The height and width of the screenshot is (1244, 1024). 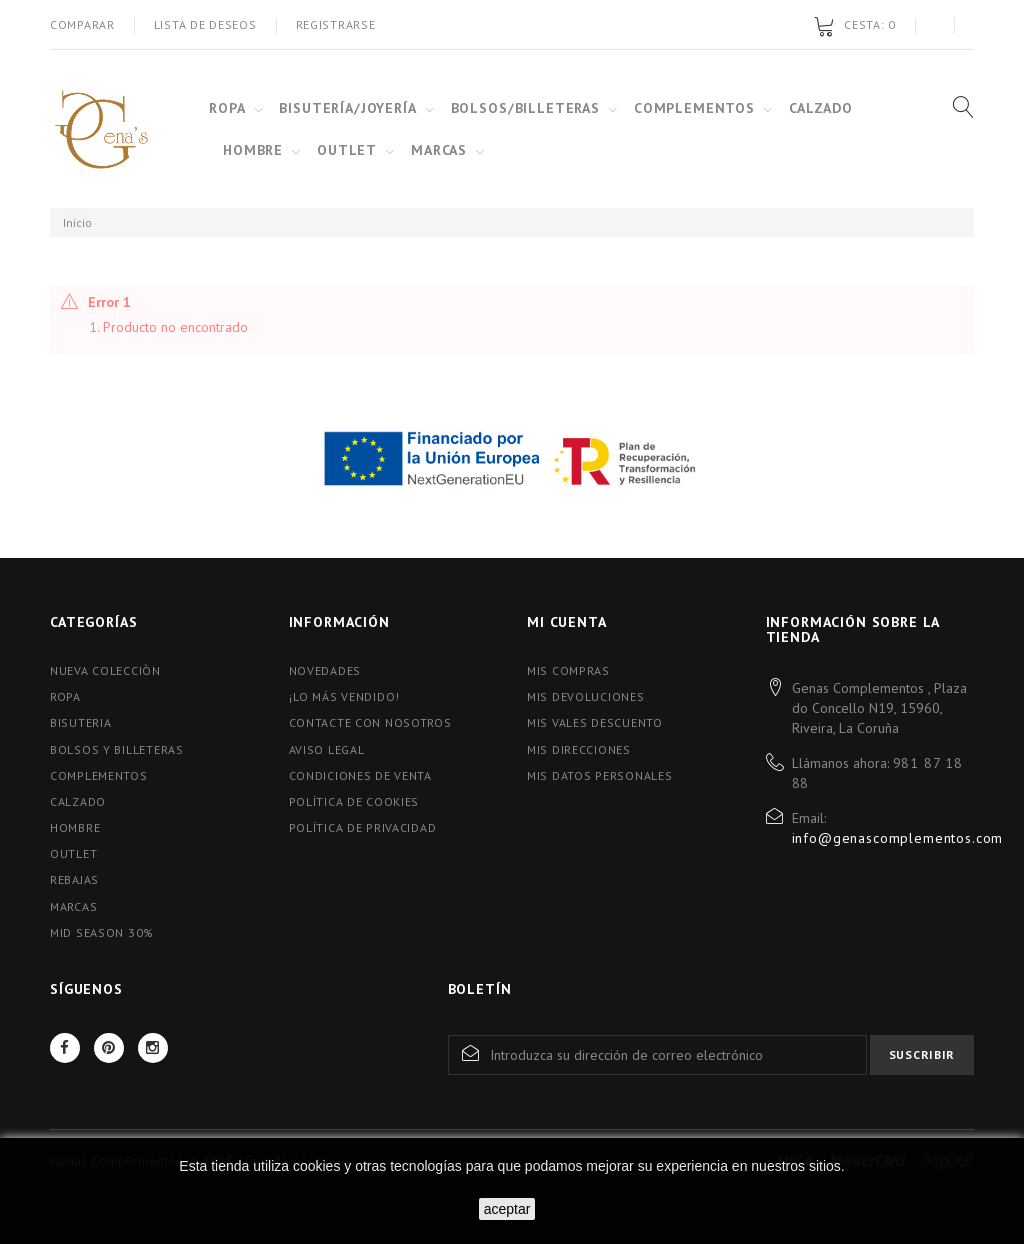 What do you see at coordinates (354, 801) in the screenshot?
I see `Política de Cookies` at bounding box center [354, 801].